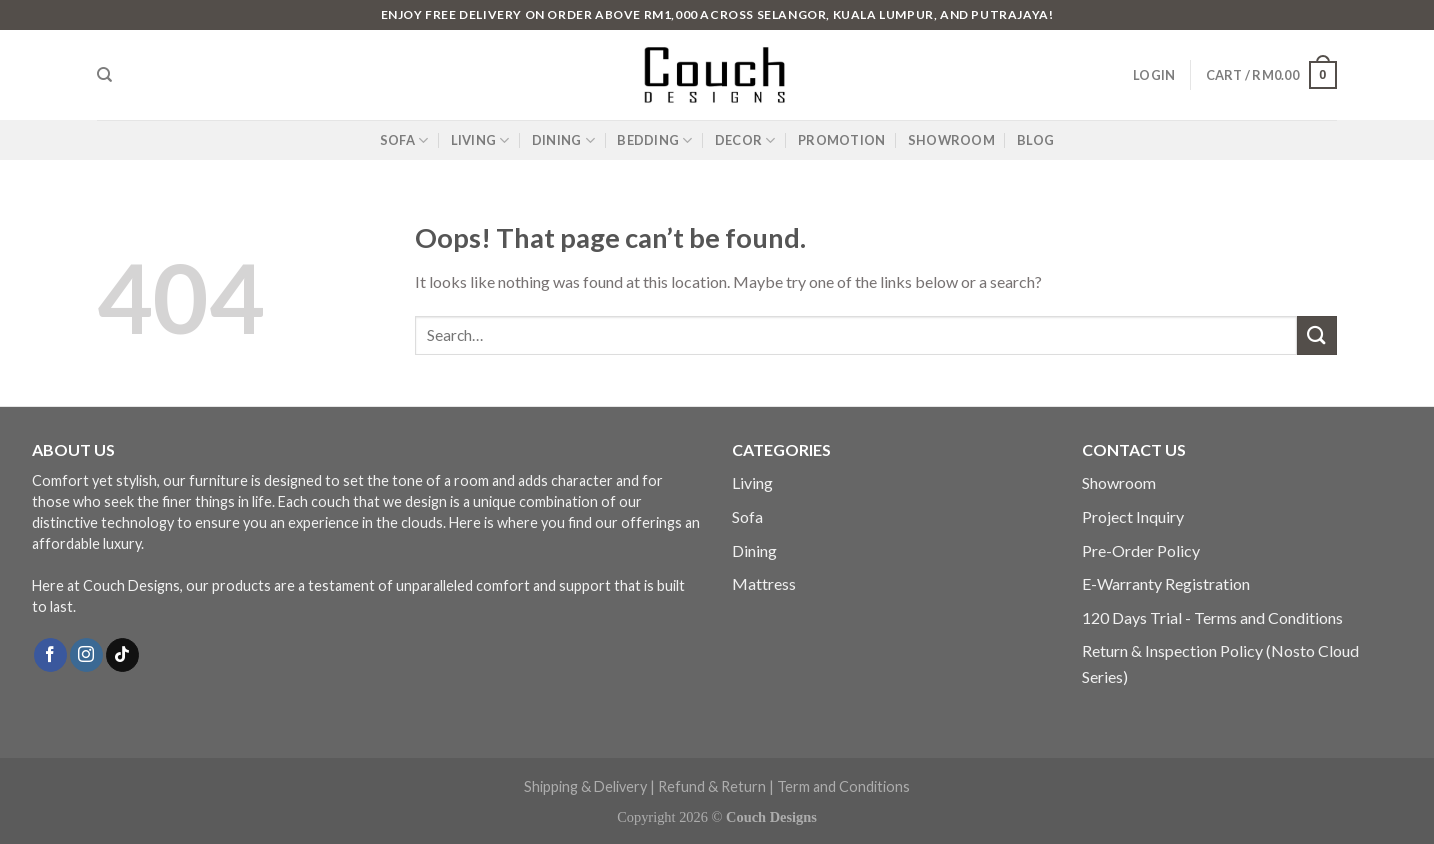 This screenshot has width=1434, height=844. Describe the element at coordinates (1133, 516) in the screenshot. I see `Project Inquiry` at that location.